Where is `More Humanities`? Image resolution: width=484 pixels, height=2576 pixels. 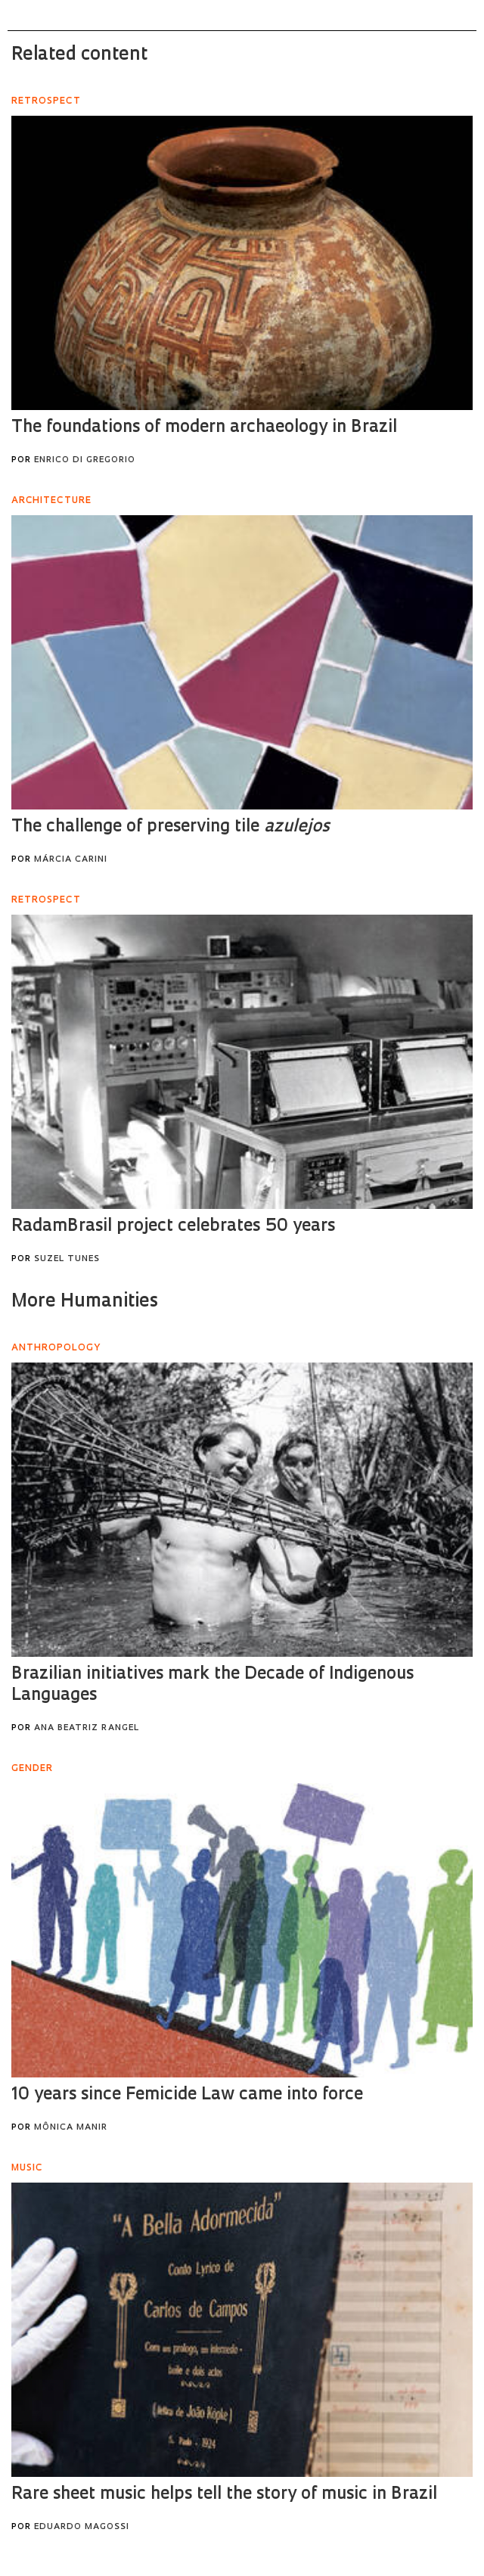 More Humanities is located at coordinates (84, 1302).